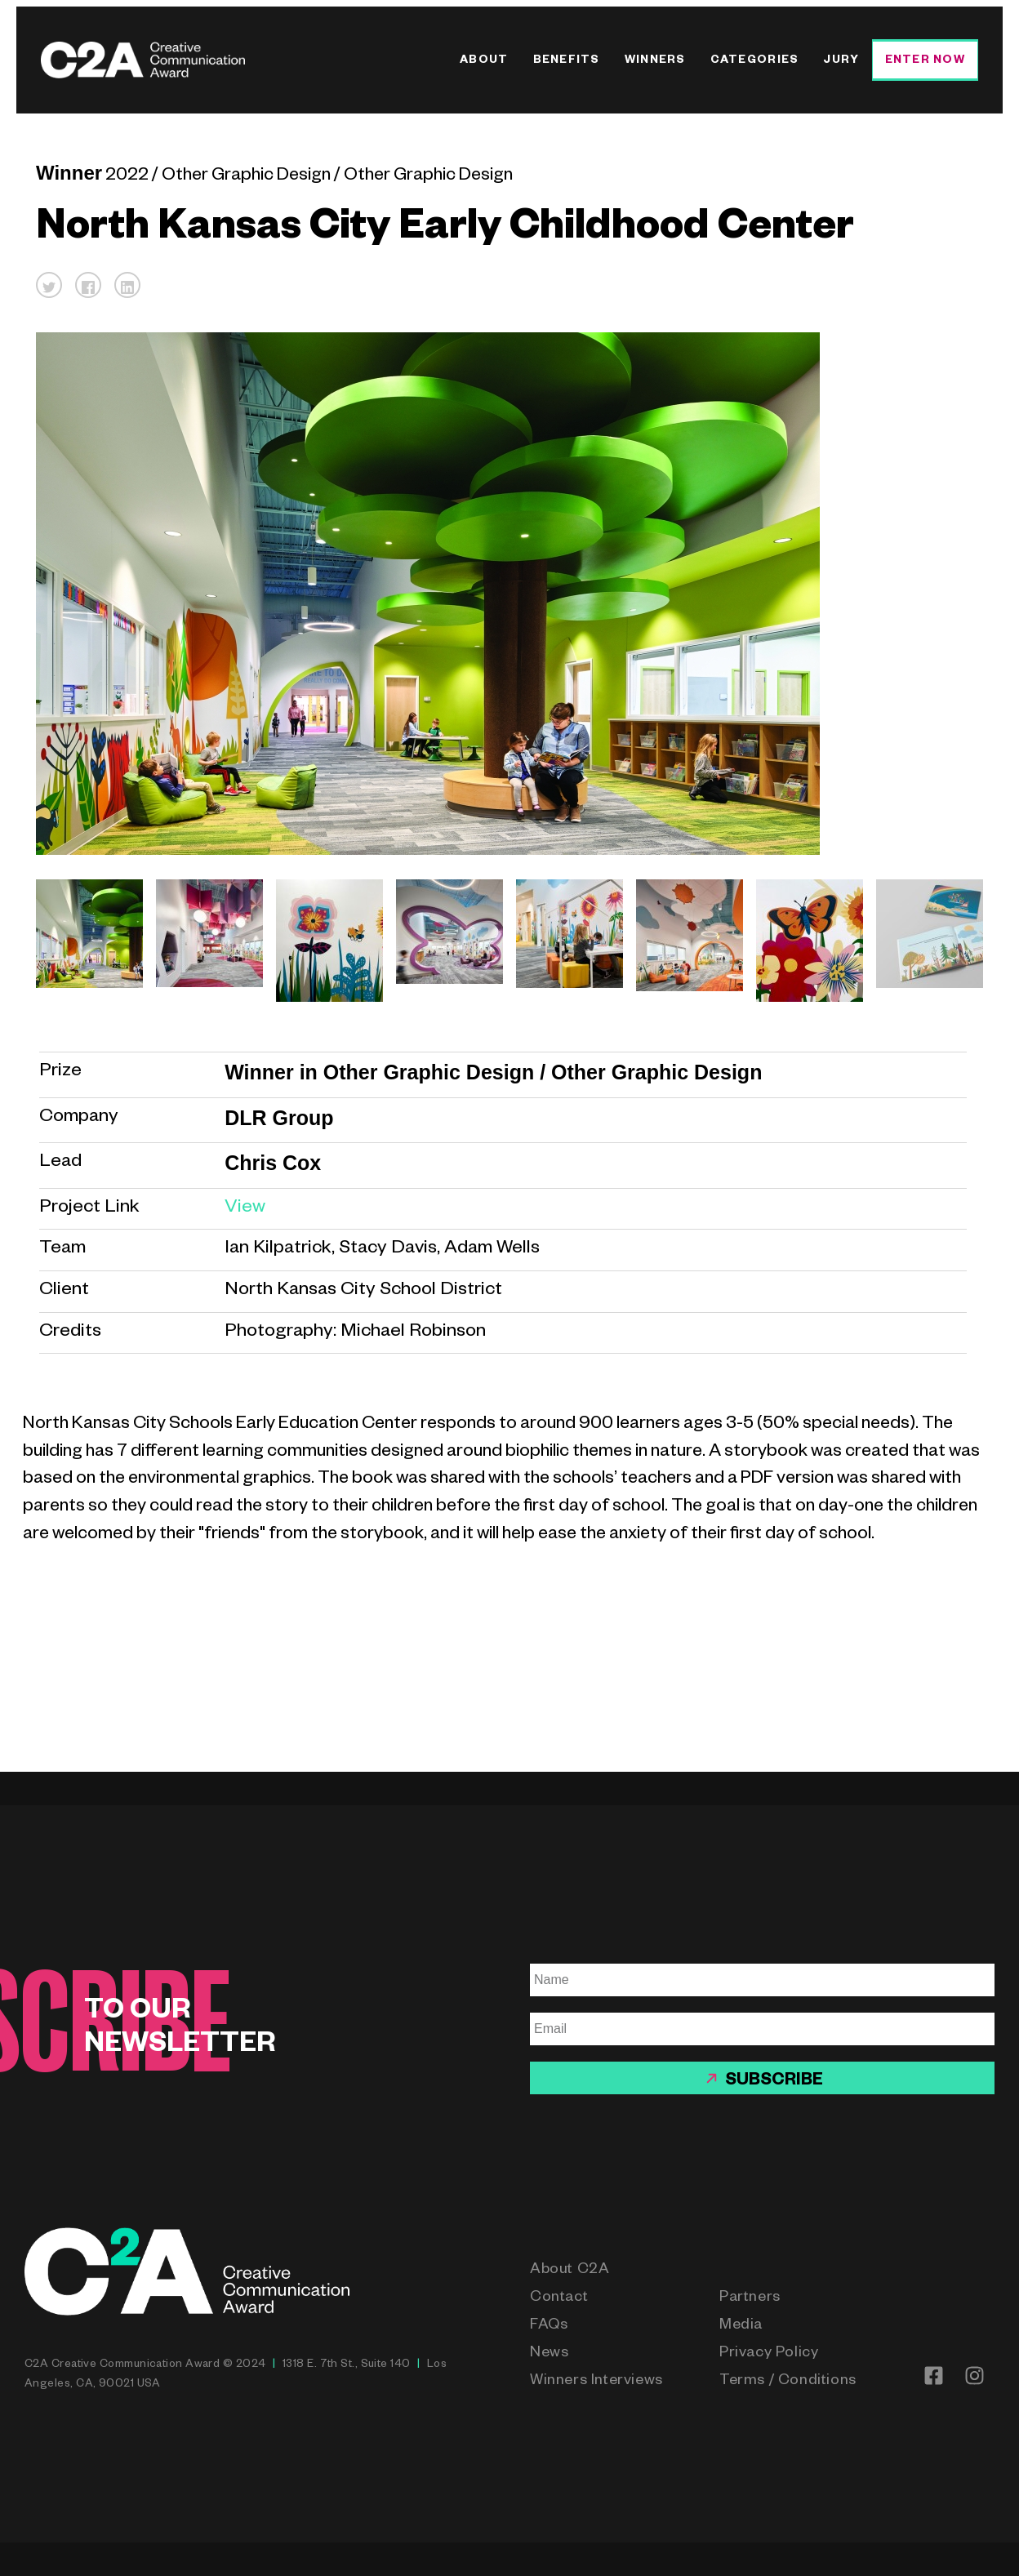 The image size is (1019, 2576). I want to click on Benefits, so click(566, 62).